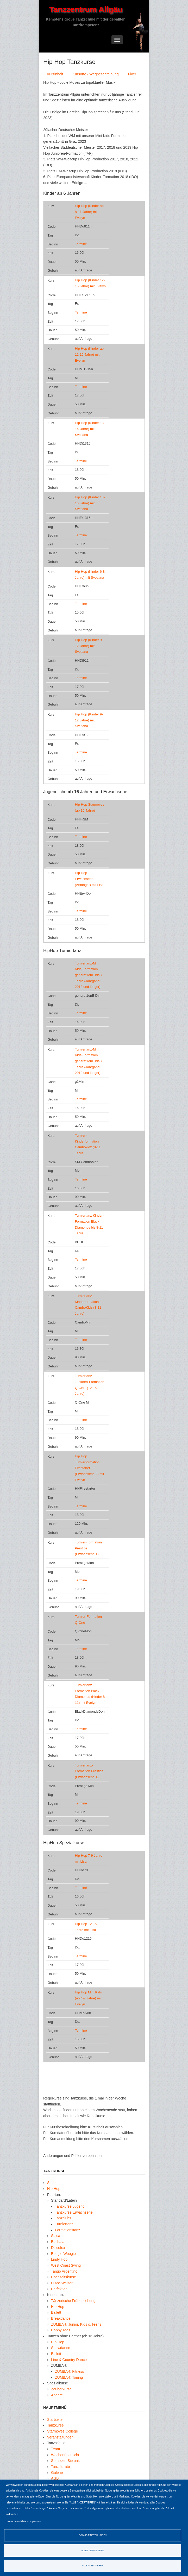 The image size is (188, 2576). Describe the element at coordinates (95, 74) in the screenshot. I see `Kursorte / Wegbeschreibung` at that location.